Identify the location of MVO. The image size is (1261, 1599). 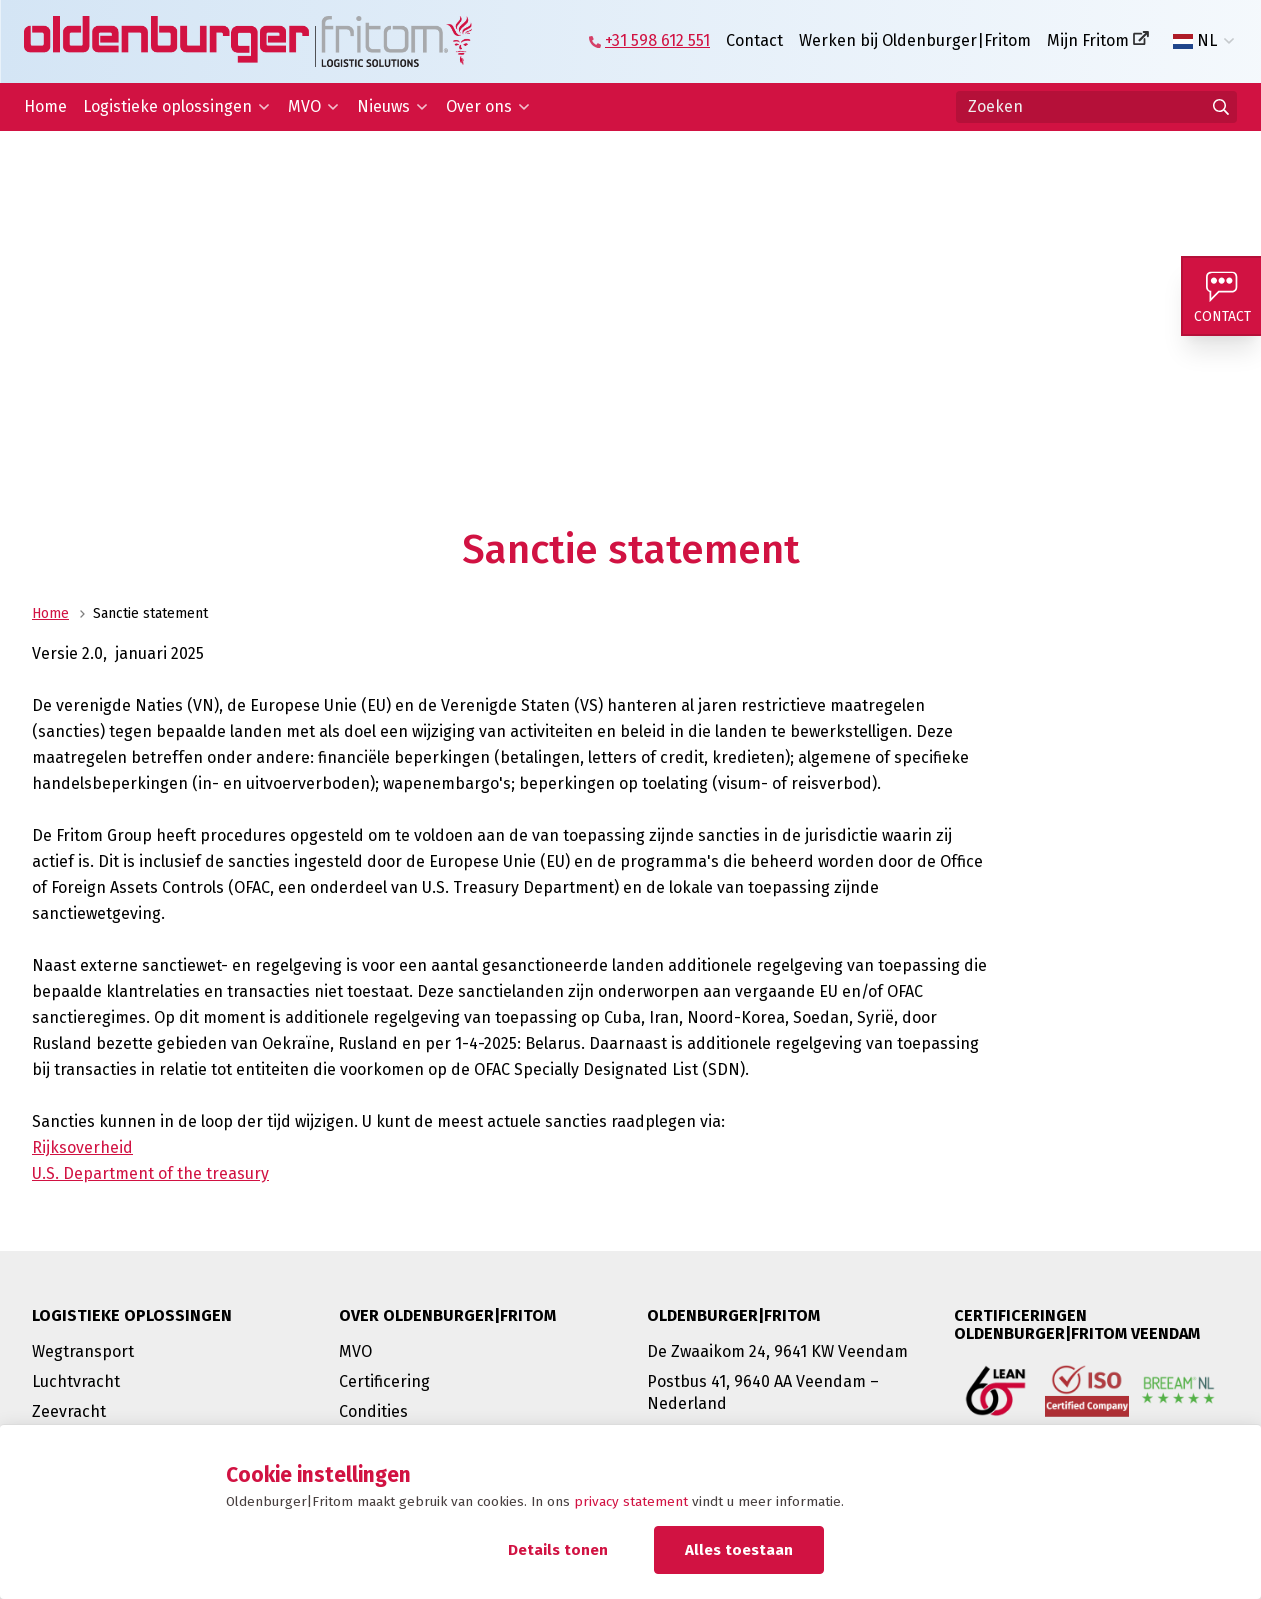
(304, 106).